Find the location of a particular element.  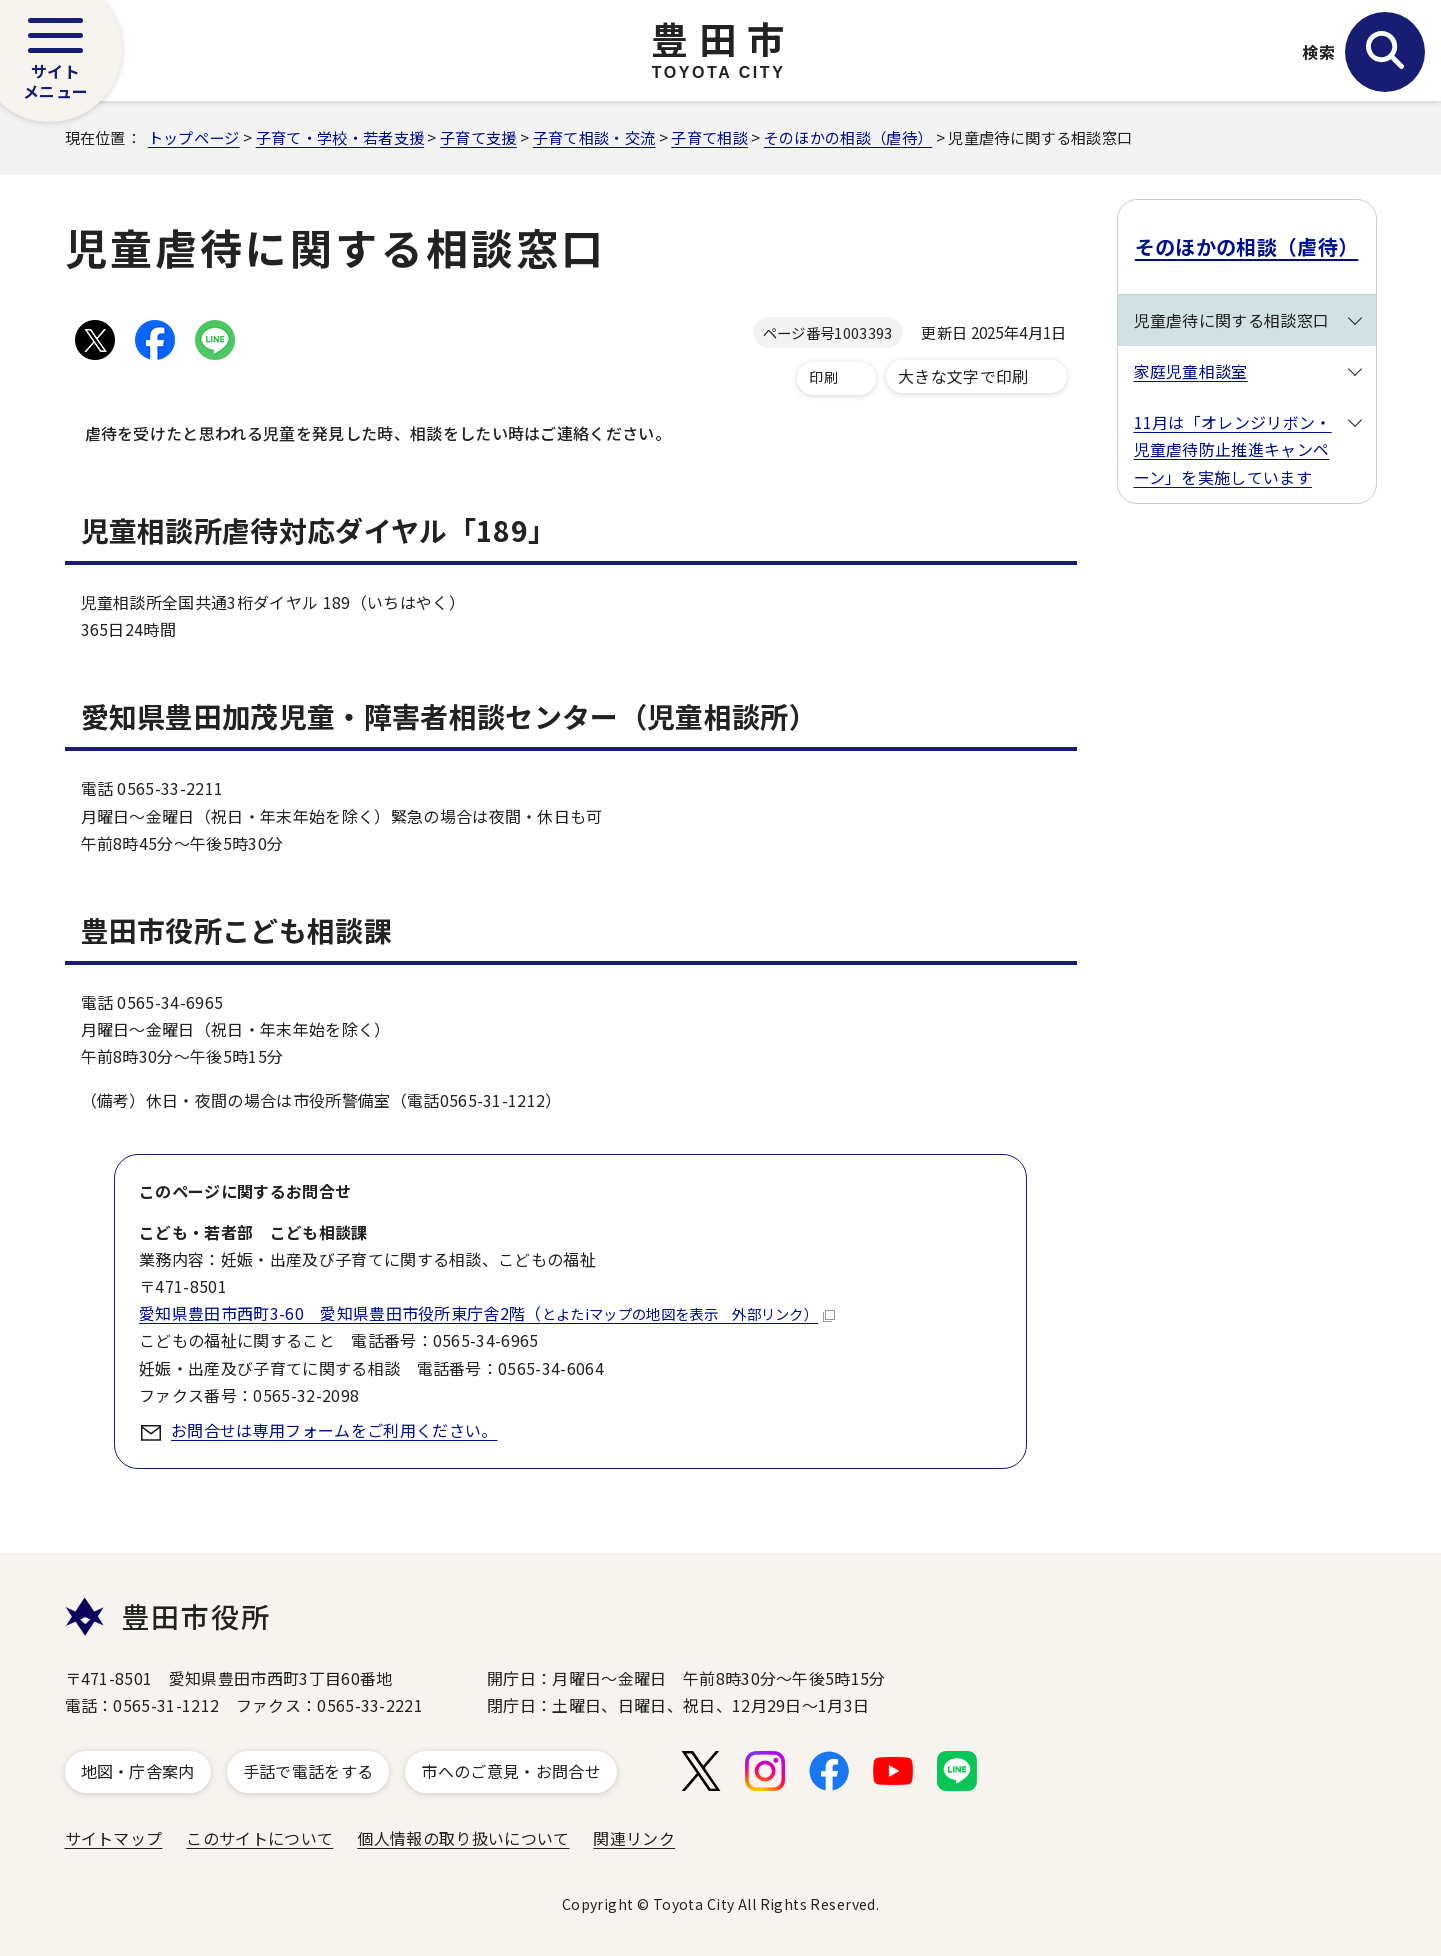

関連リンク is located at coordinates (634, 1838).